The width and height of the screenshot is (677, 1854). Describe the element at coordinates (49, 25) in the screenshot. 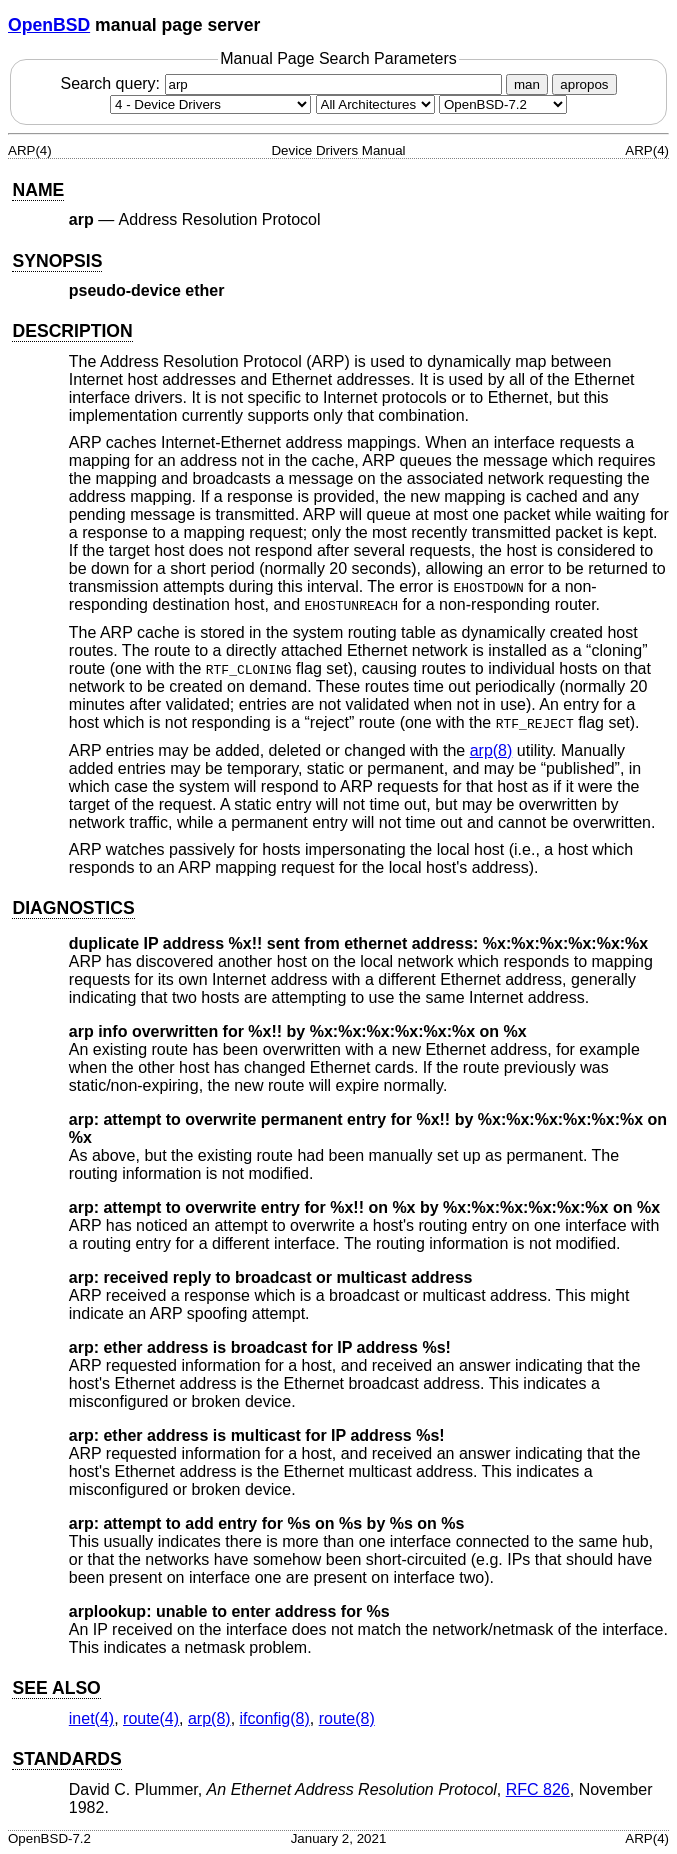

I see `OpenBSD` at that location.